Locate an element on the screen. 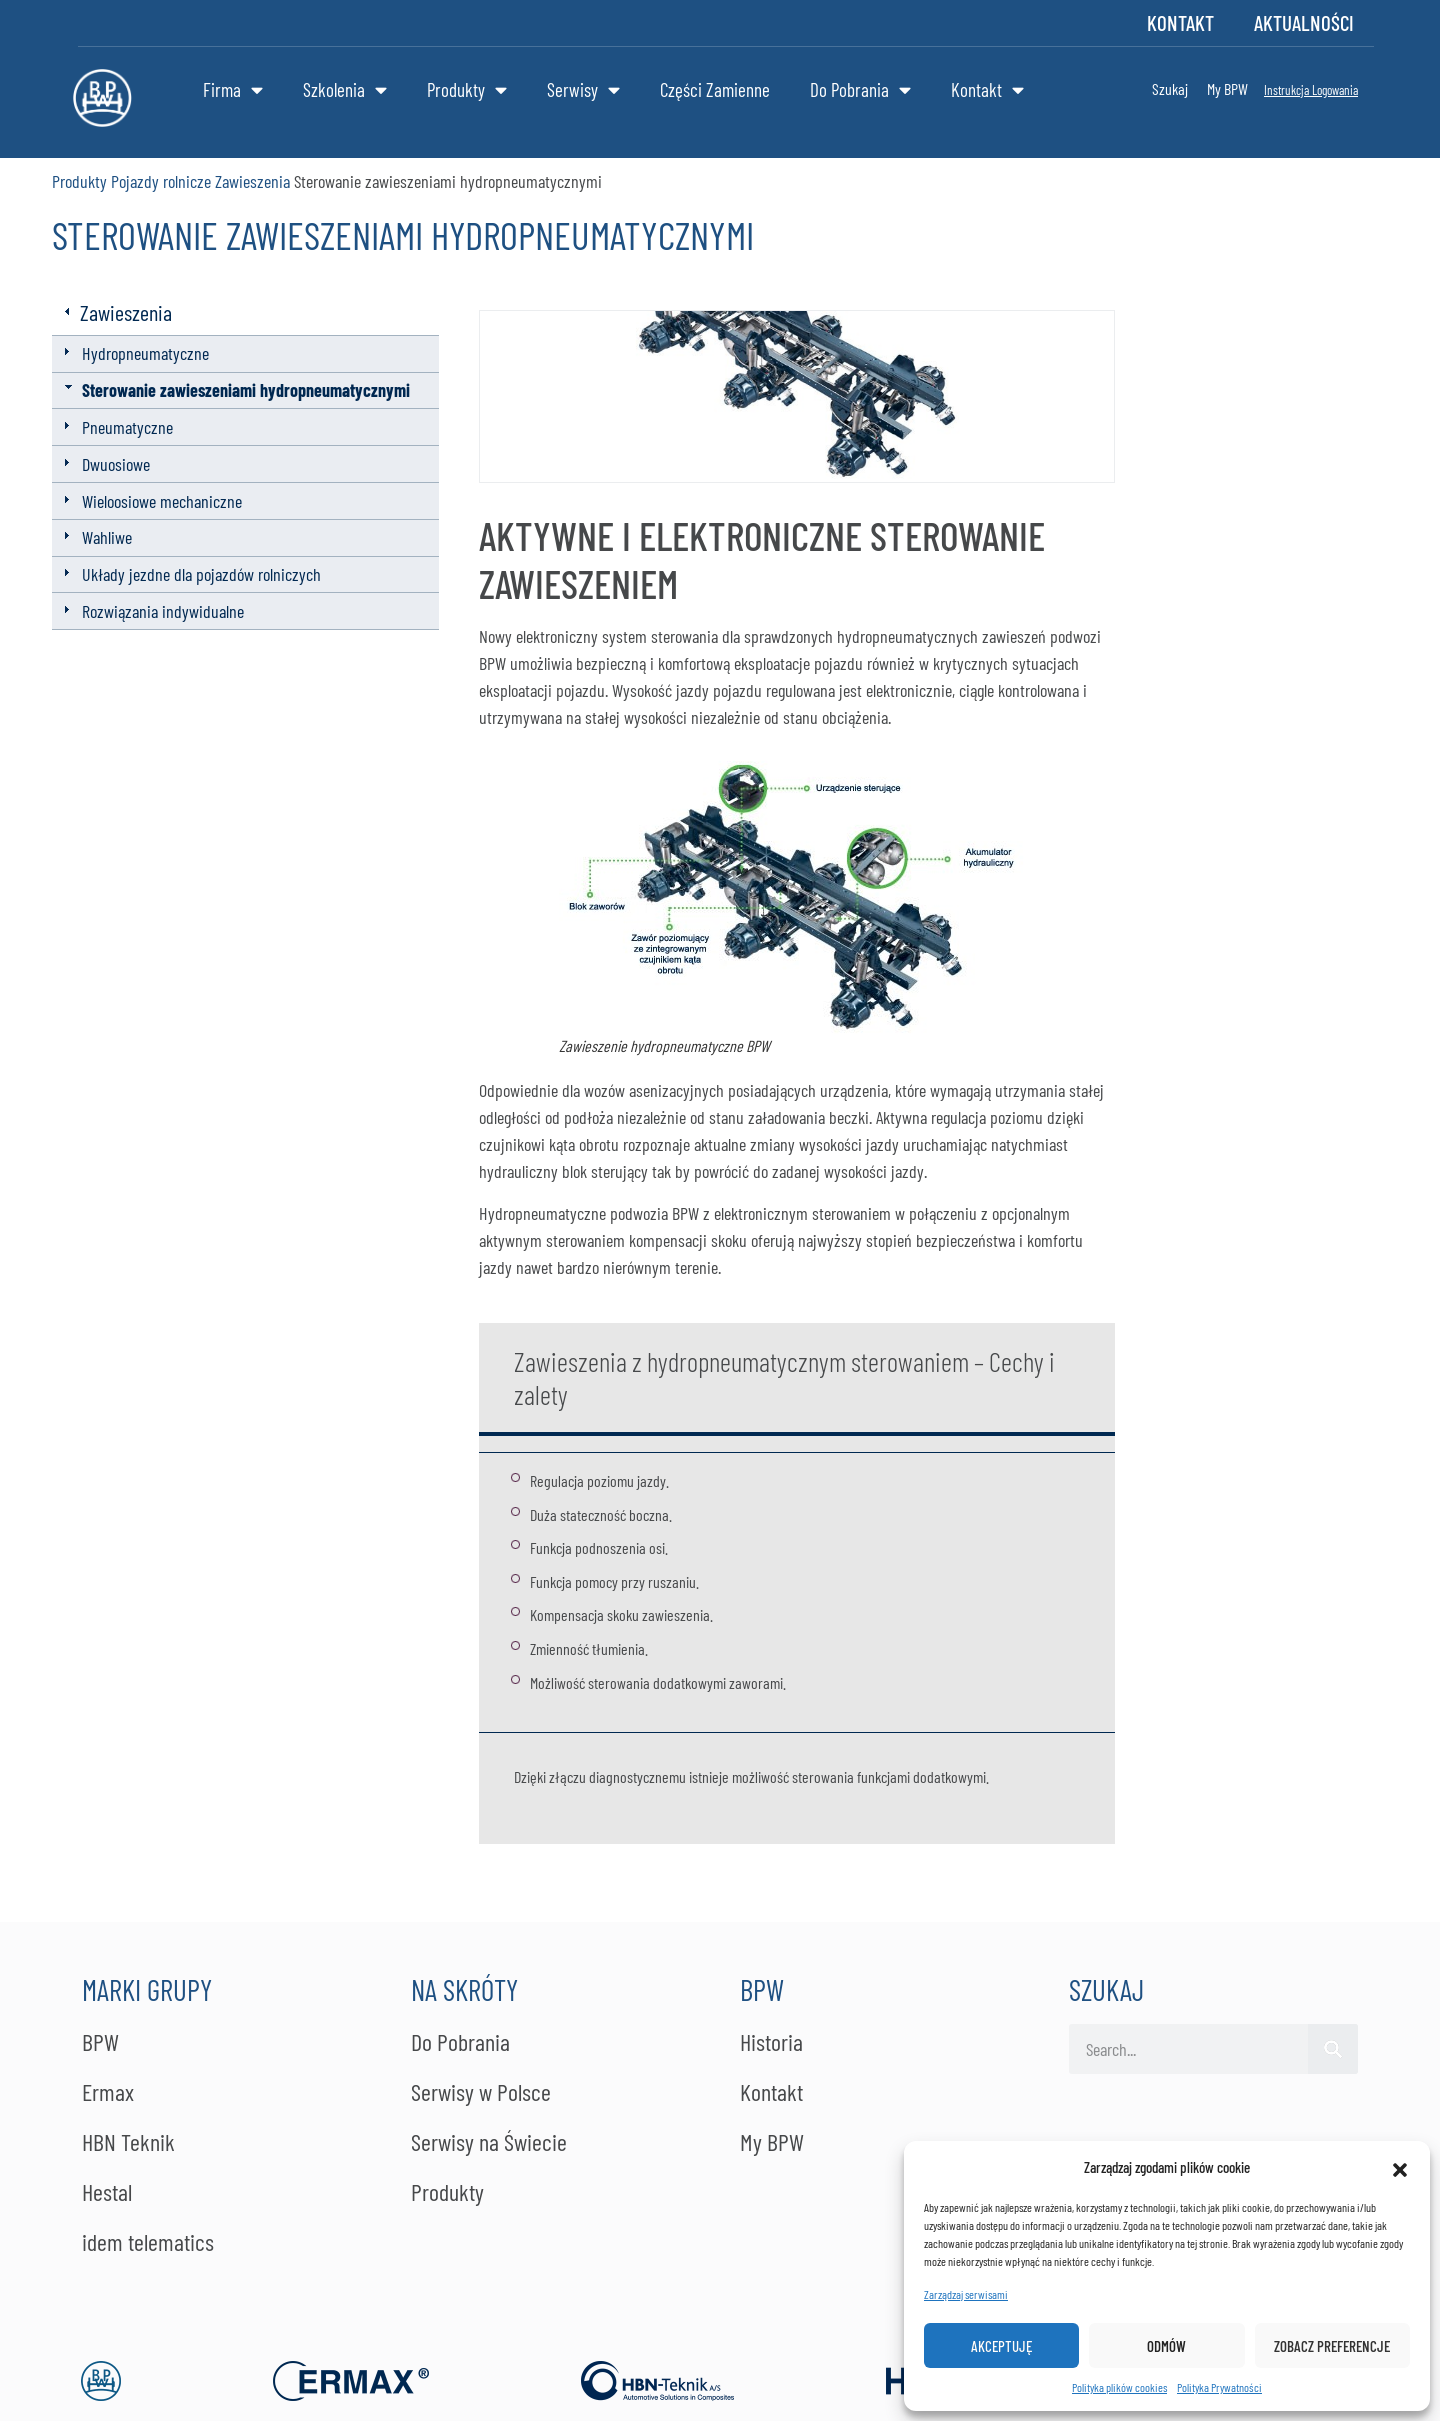  Części Zamienne is located at coordinates (715, 89).